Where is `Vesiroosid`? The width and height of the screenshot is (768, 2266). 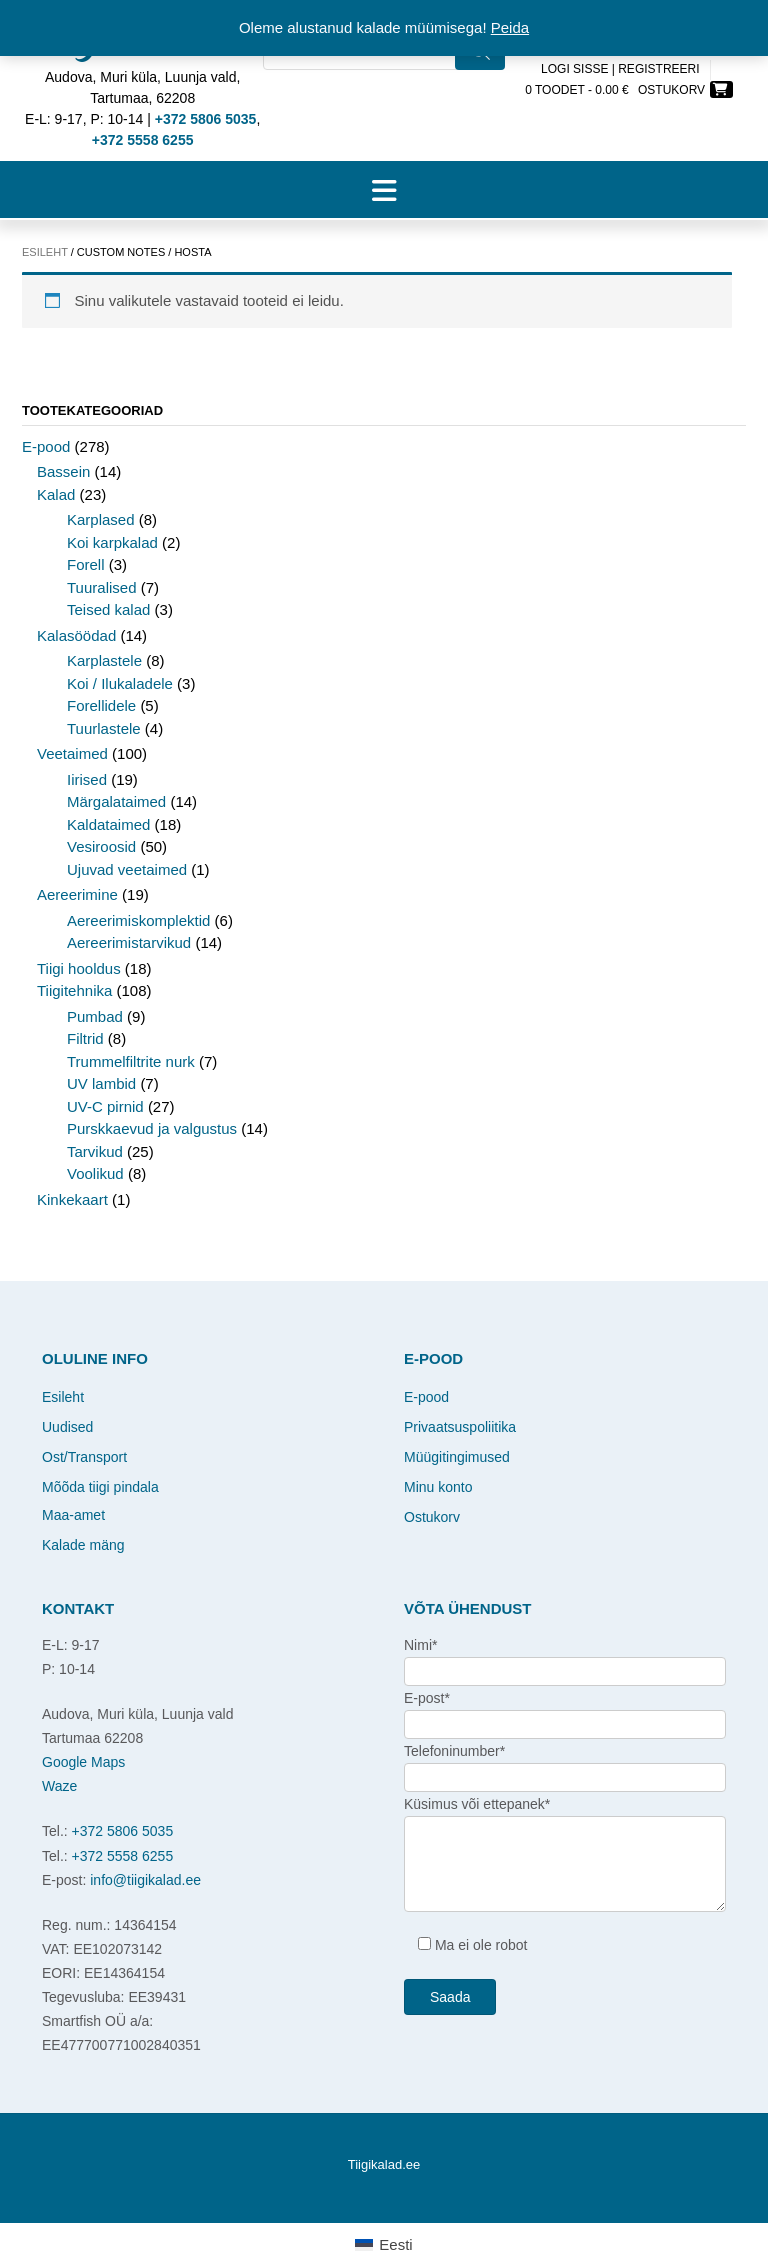 Vesiroosid is located at coordinates (101, 846).